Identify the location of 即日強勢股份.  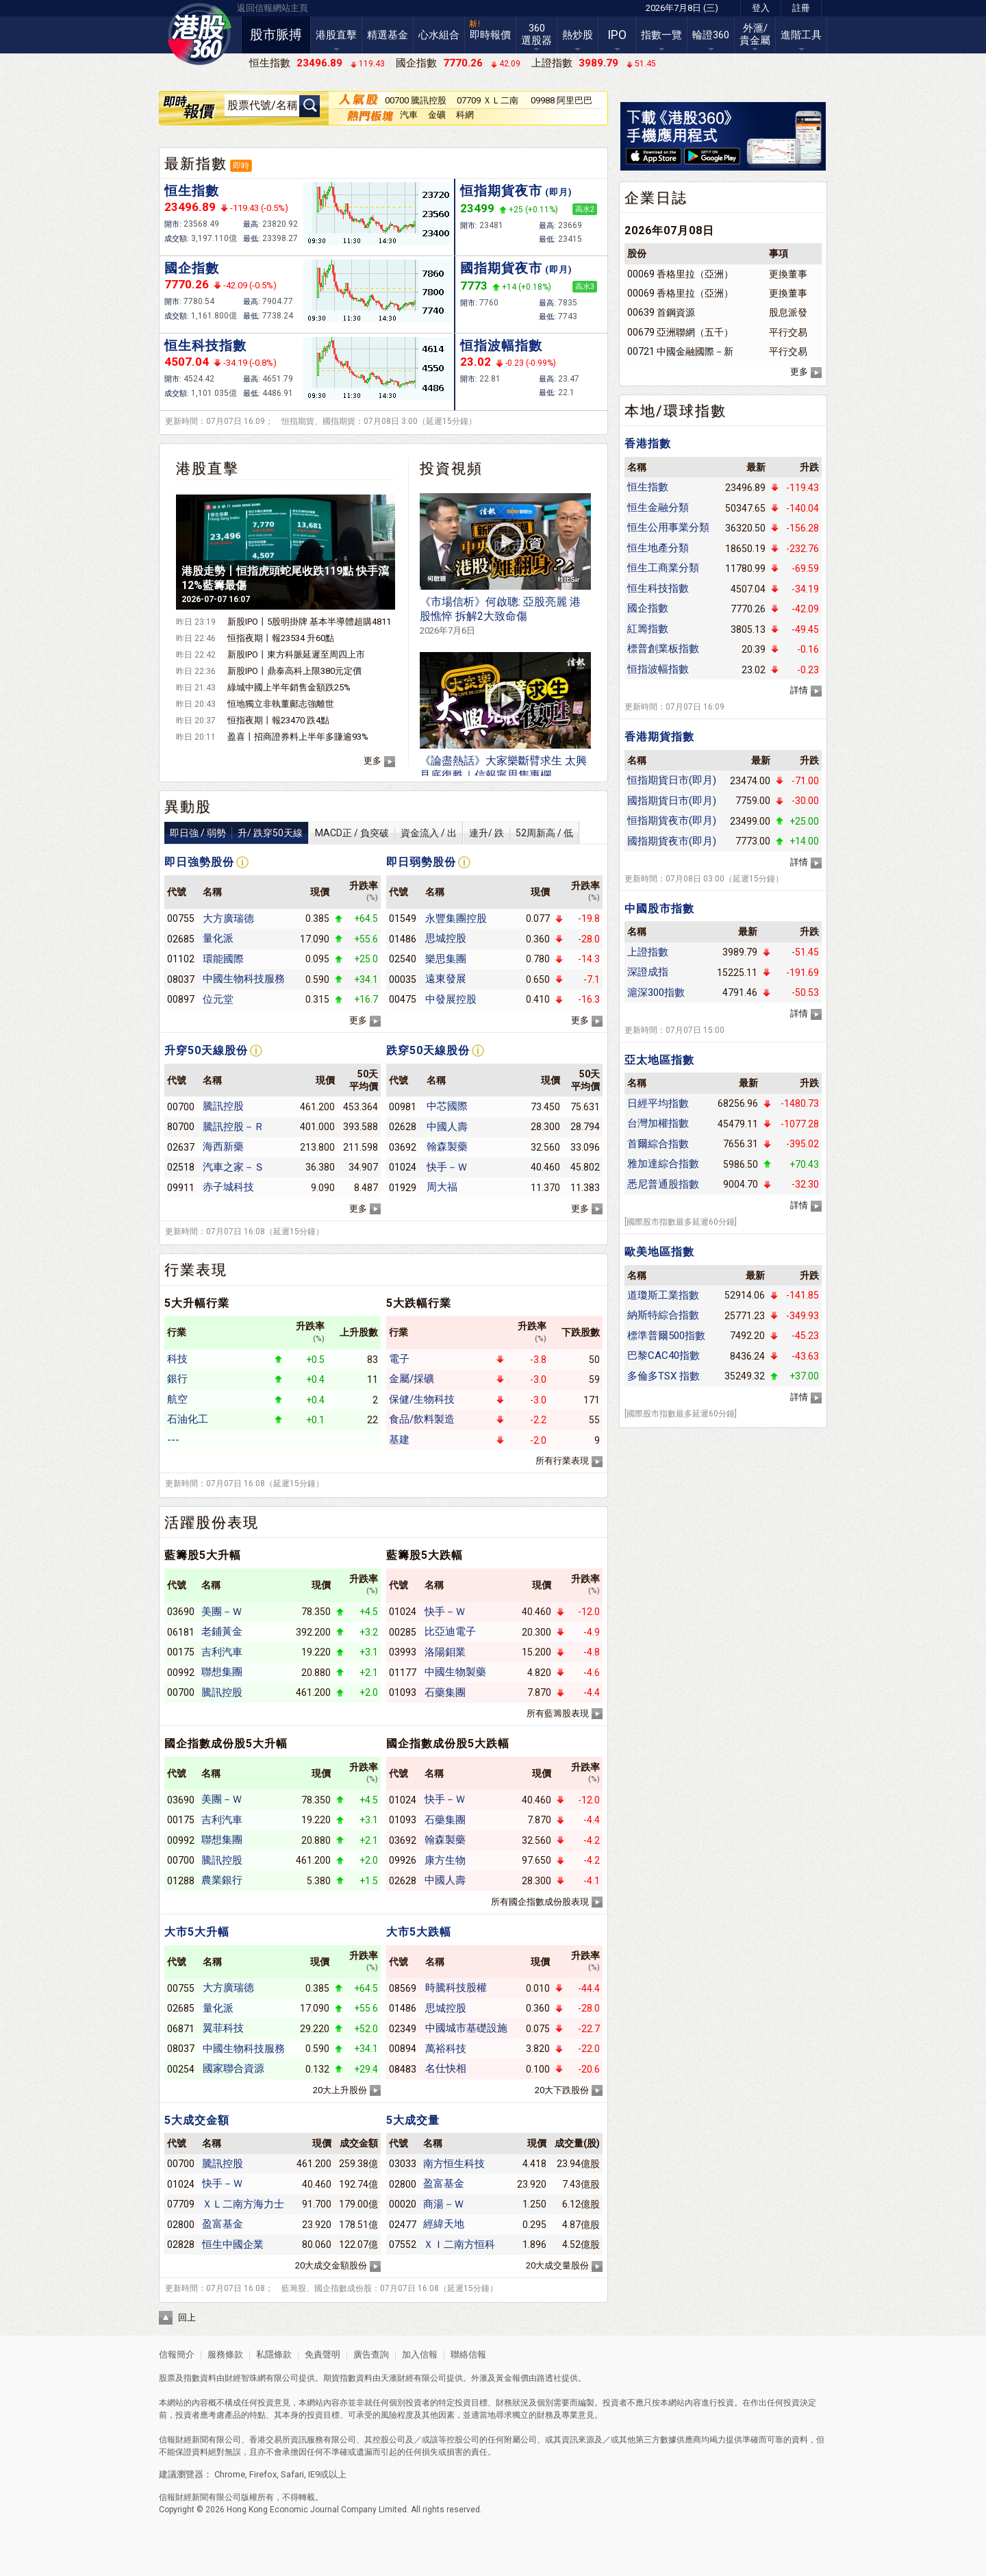
(199, 861).